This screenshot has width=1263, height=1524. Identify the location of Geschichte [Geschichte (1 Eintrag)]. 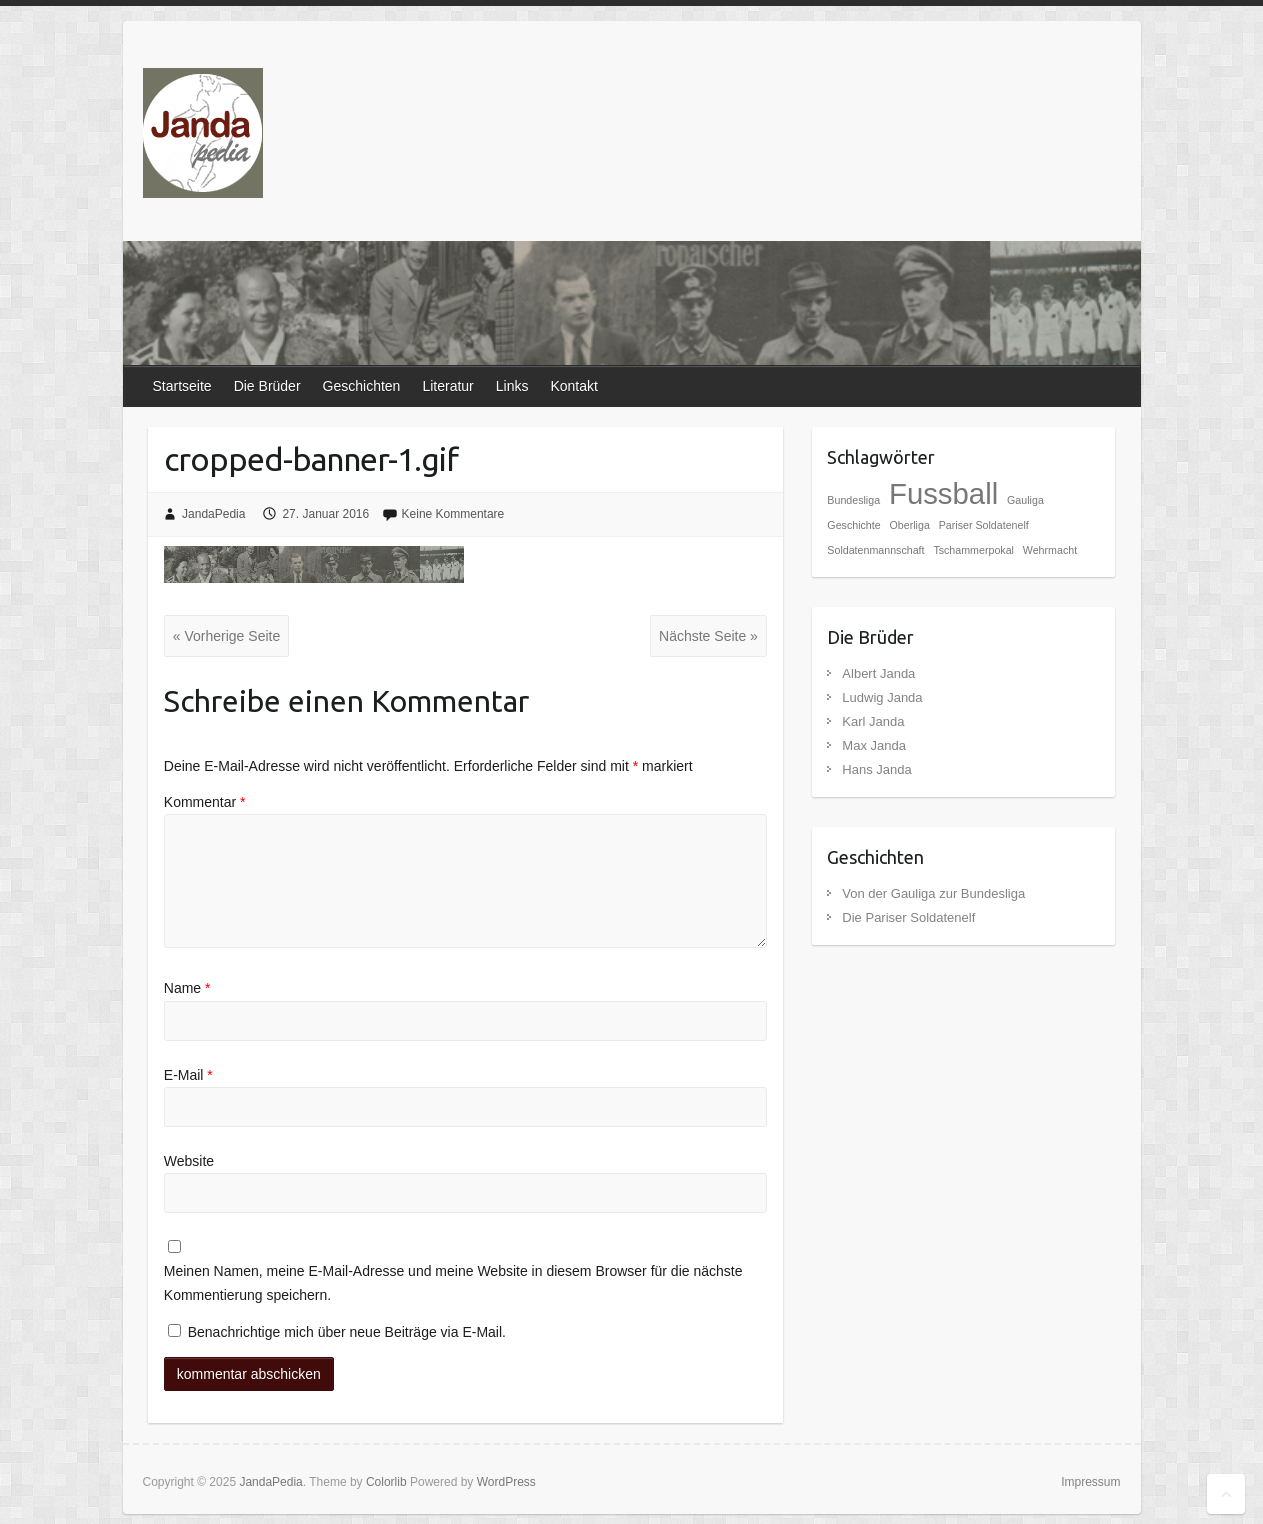
(853, 525).